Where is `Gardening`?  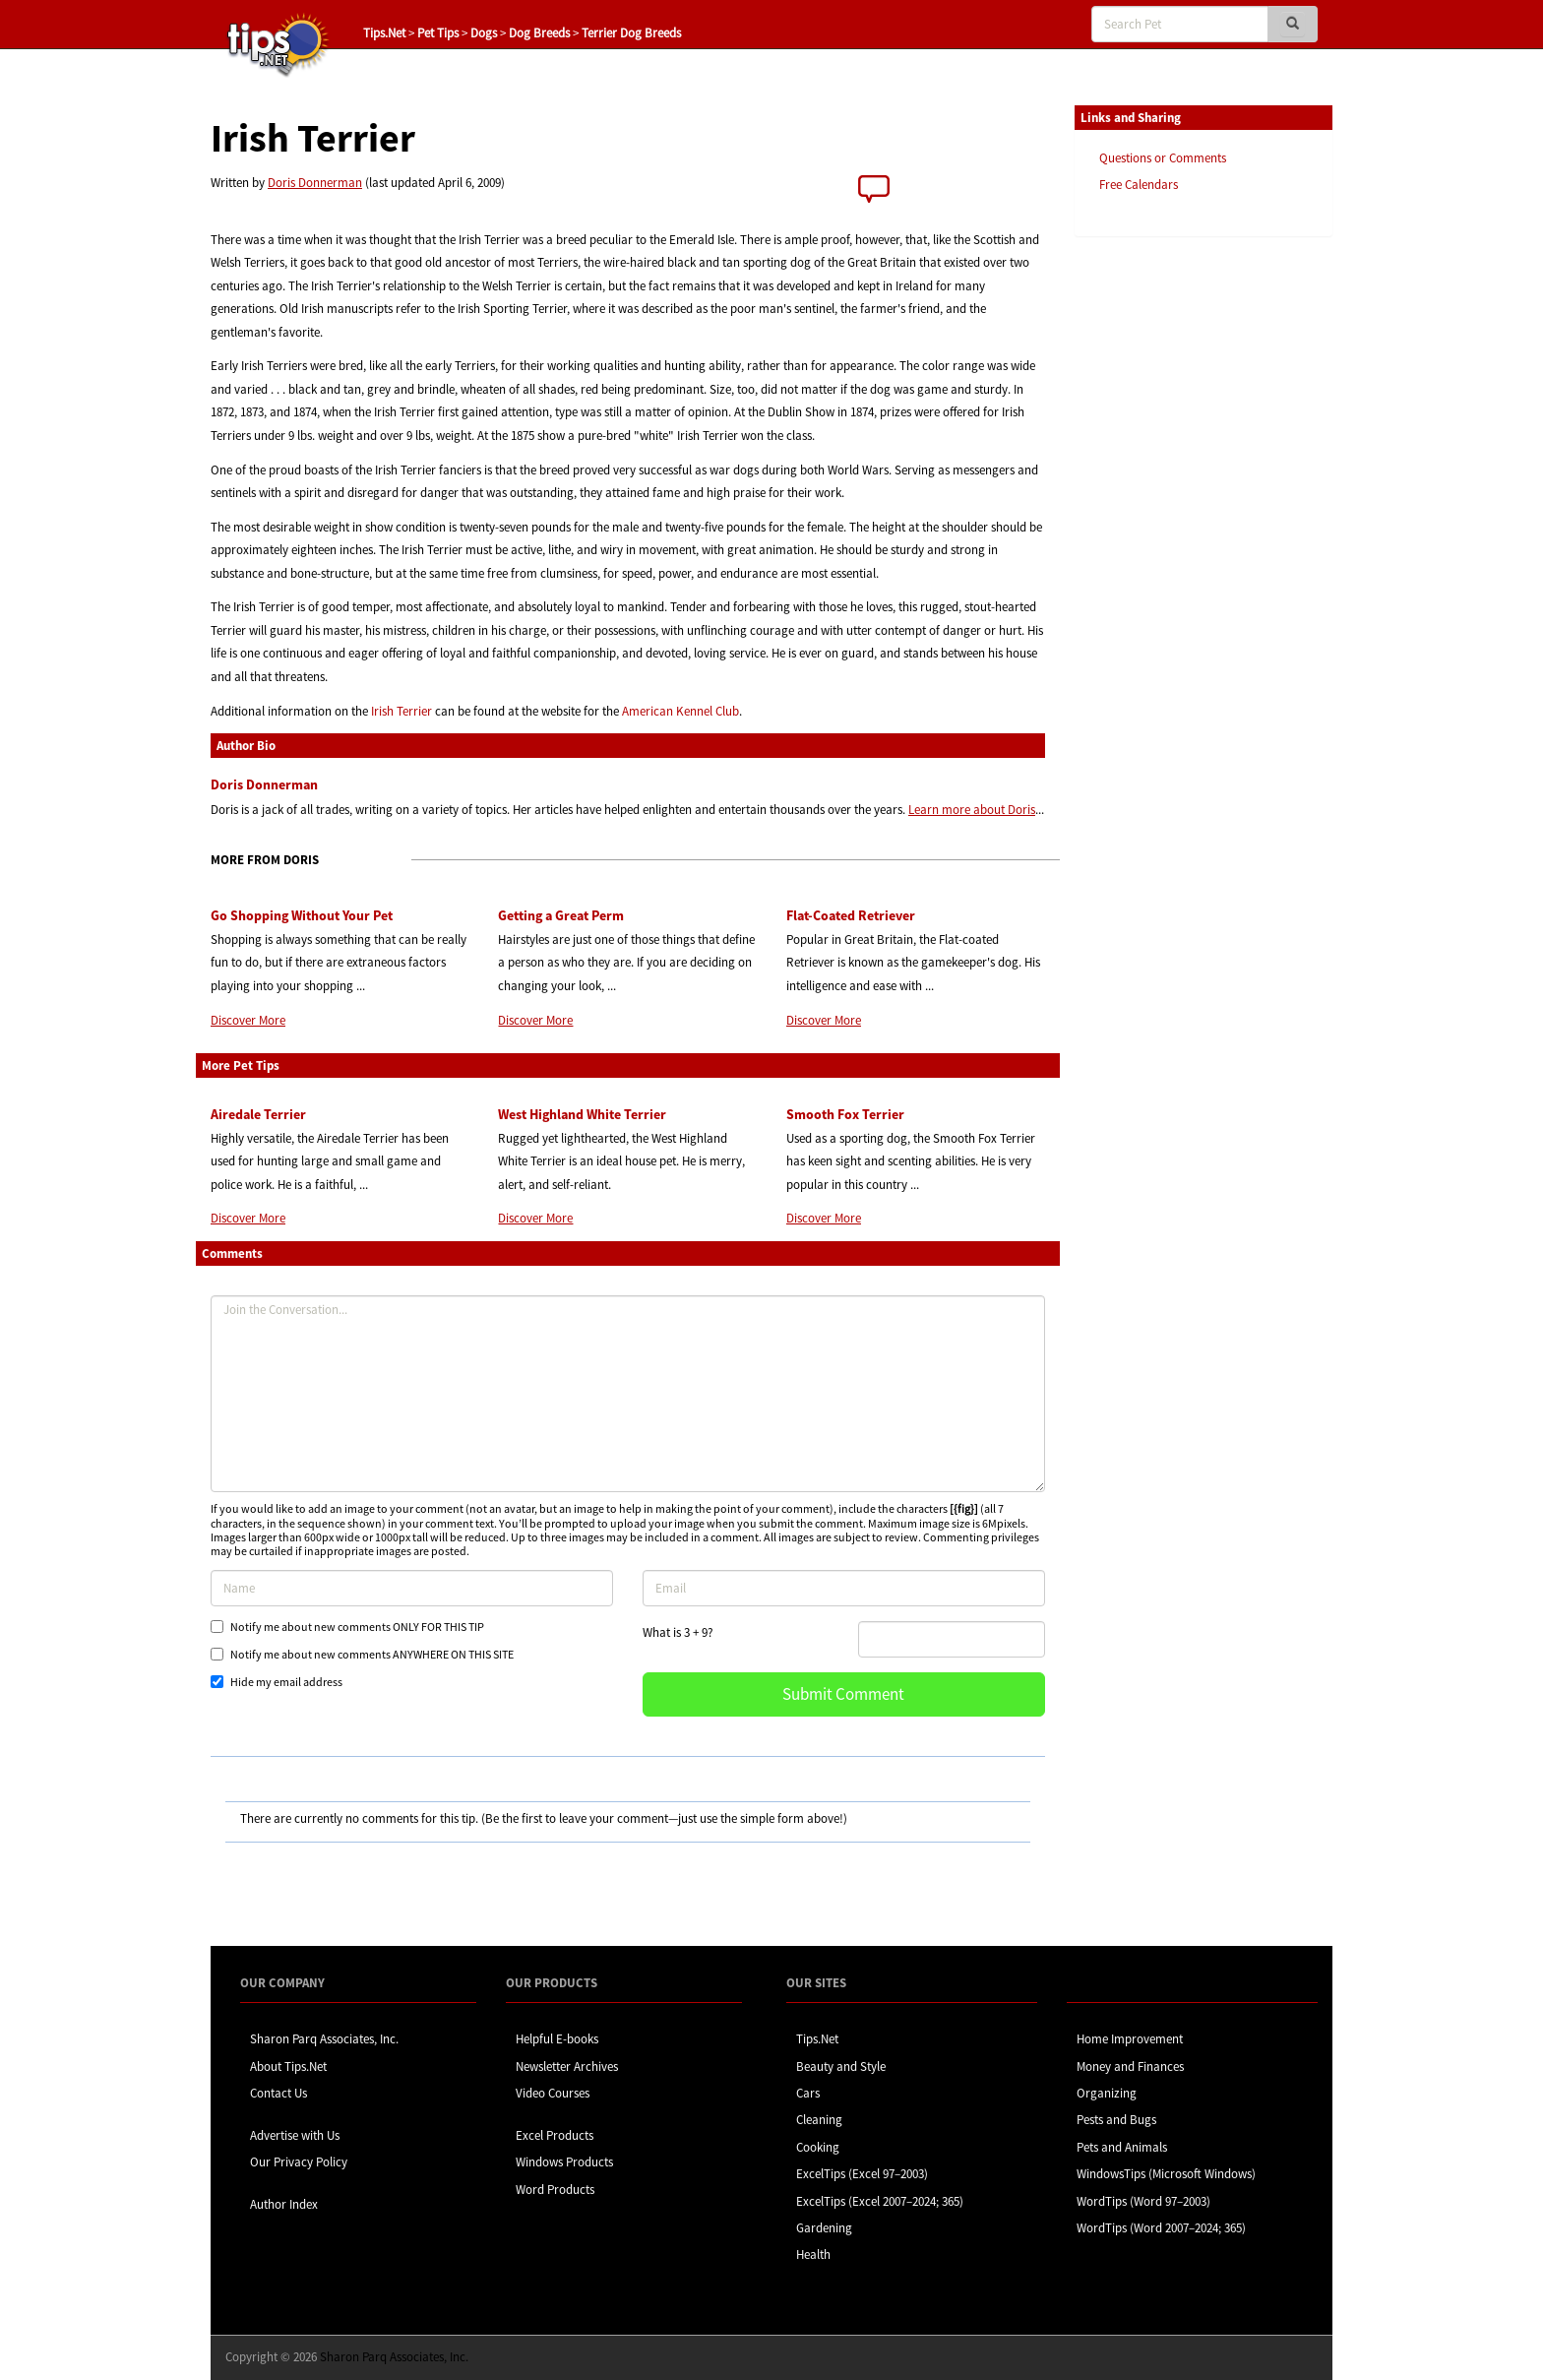 Gardening is located at coordinates (824, 2228).